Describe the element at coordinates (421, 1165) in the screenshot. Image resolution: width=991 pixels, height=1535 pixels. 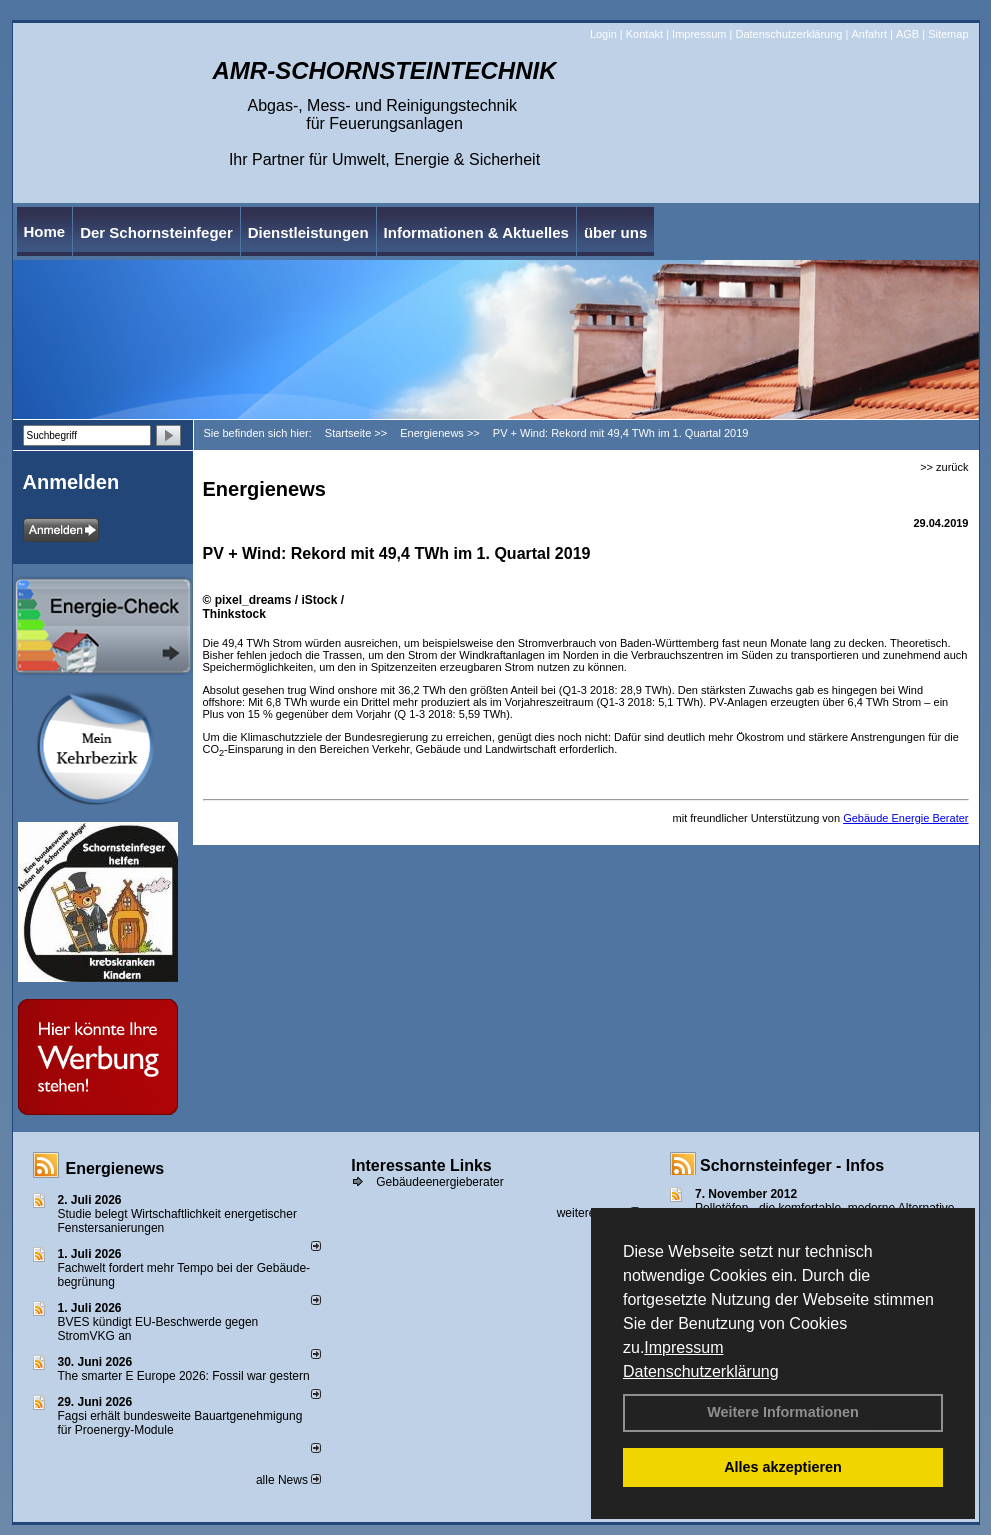
I see `Interessante Links` at that location.